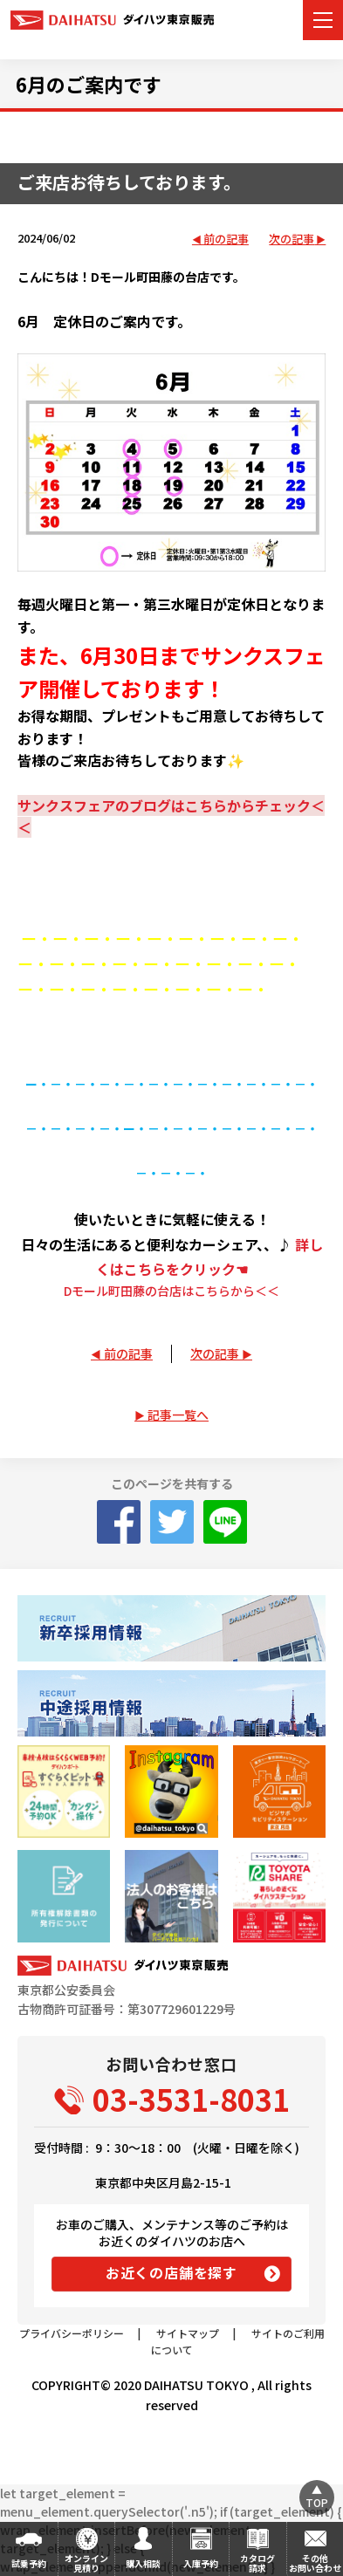  What do you see at coordinates (171, 1290) in the screenshot?
I see `Dモール町田藤の台店はこちらから＜＜` at bounding box center [171, 1290].